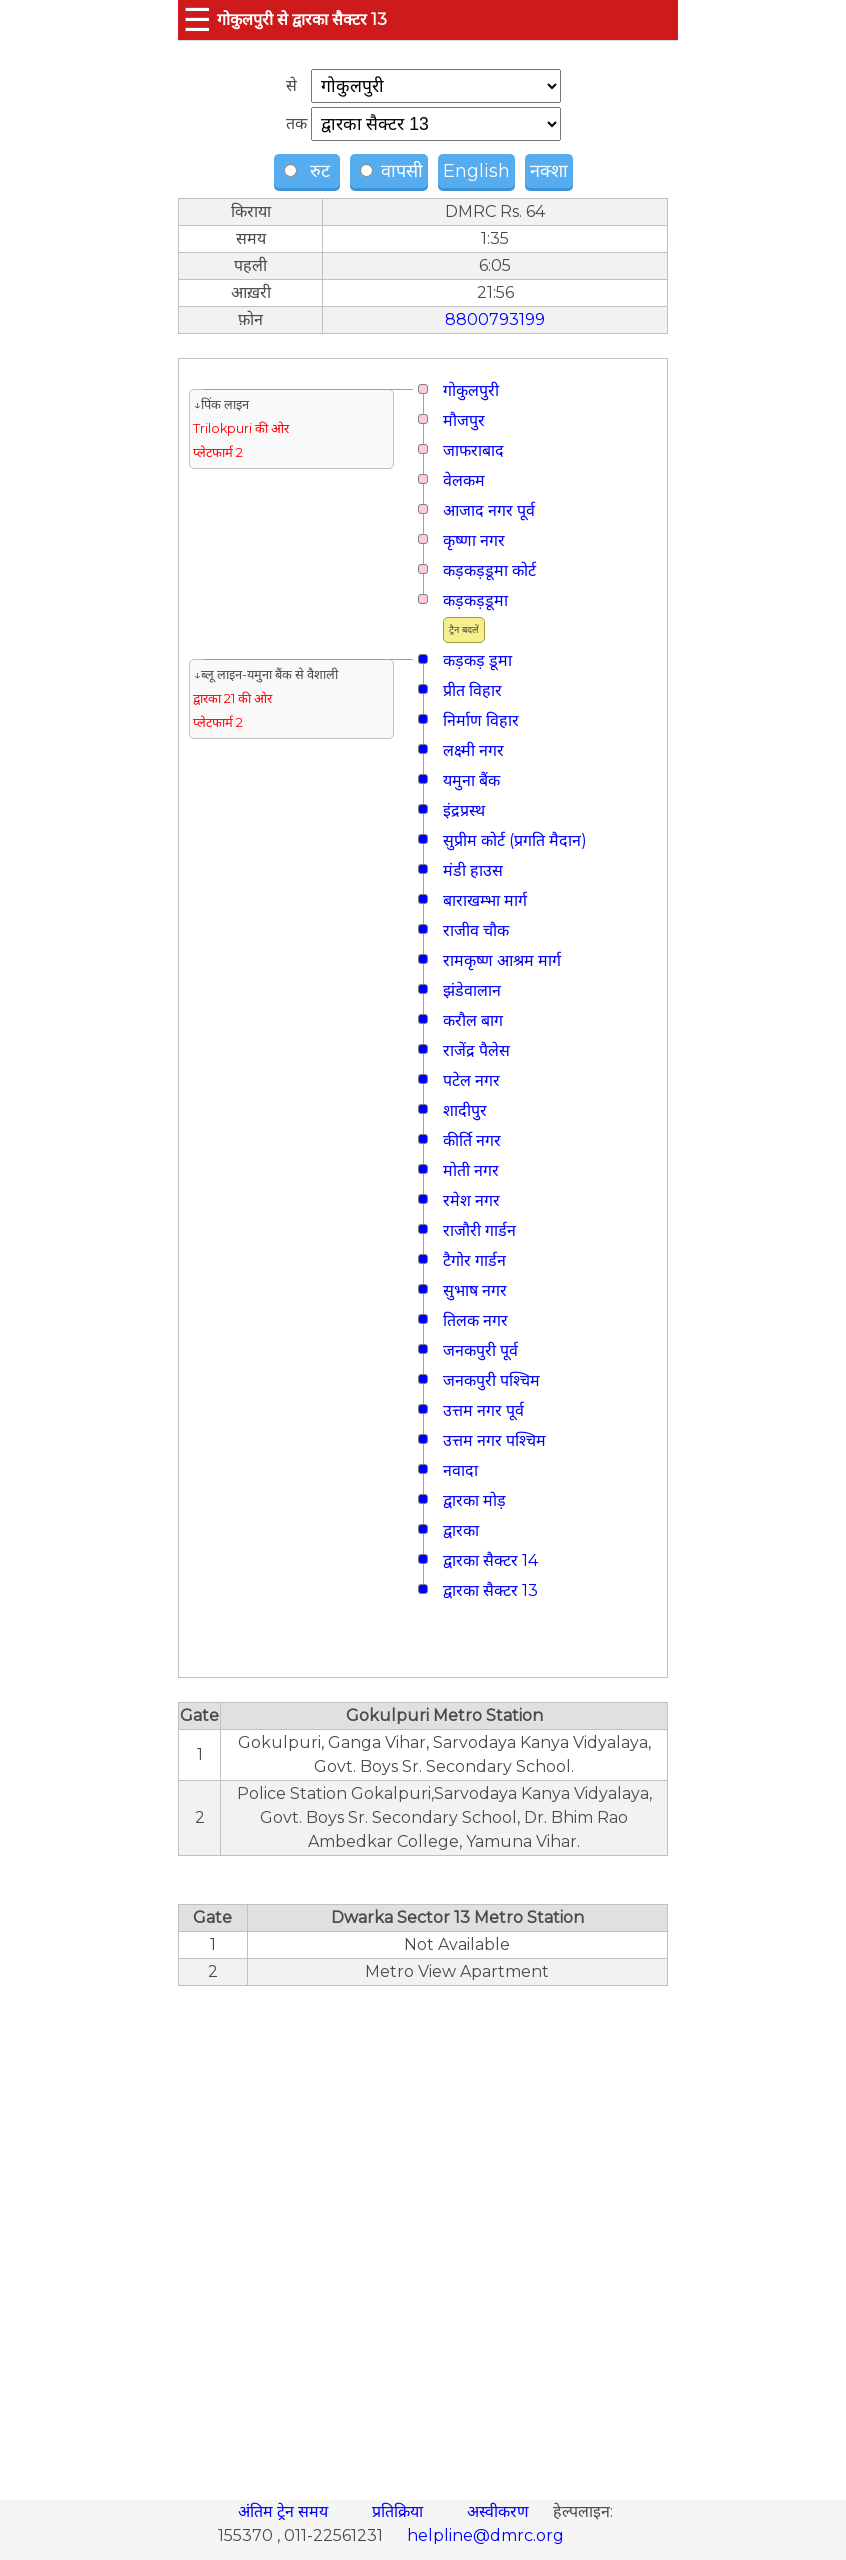  What do you see at coordinates (549, 171) in the screenshot?
I see `नक्शा` at bounding box center [549, 171].